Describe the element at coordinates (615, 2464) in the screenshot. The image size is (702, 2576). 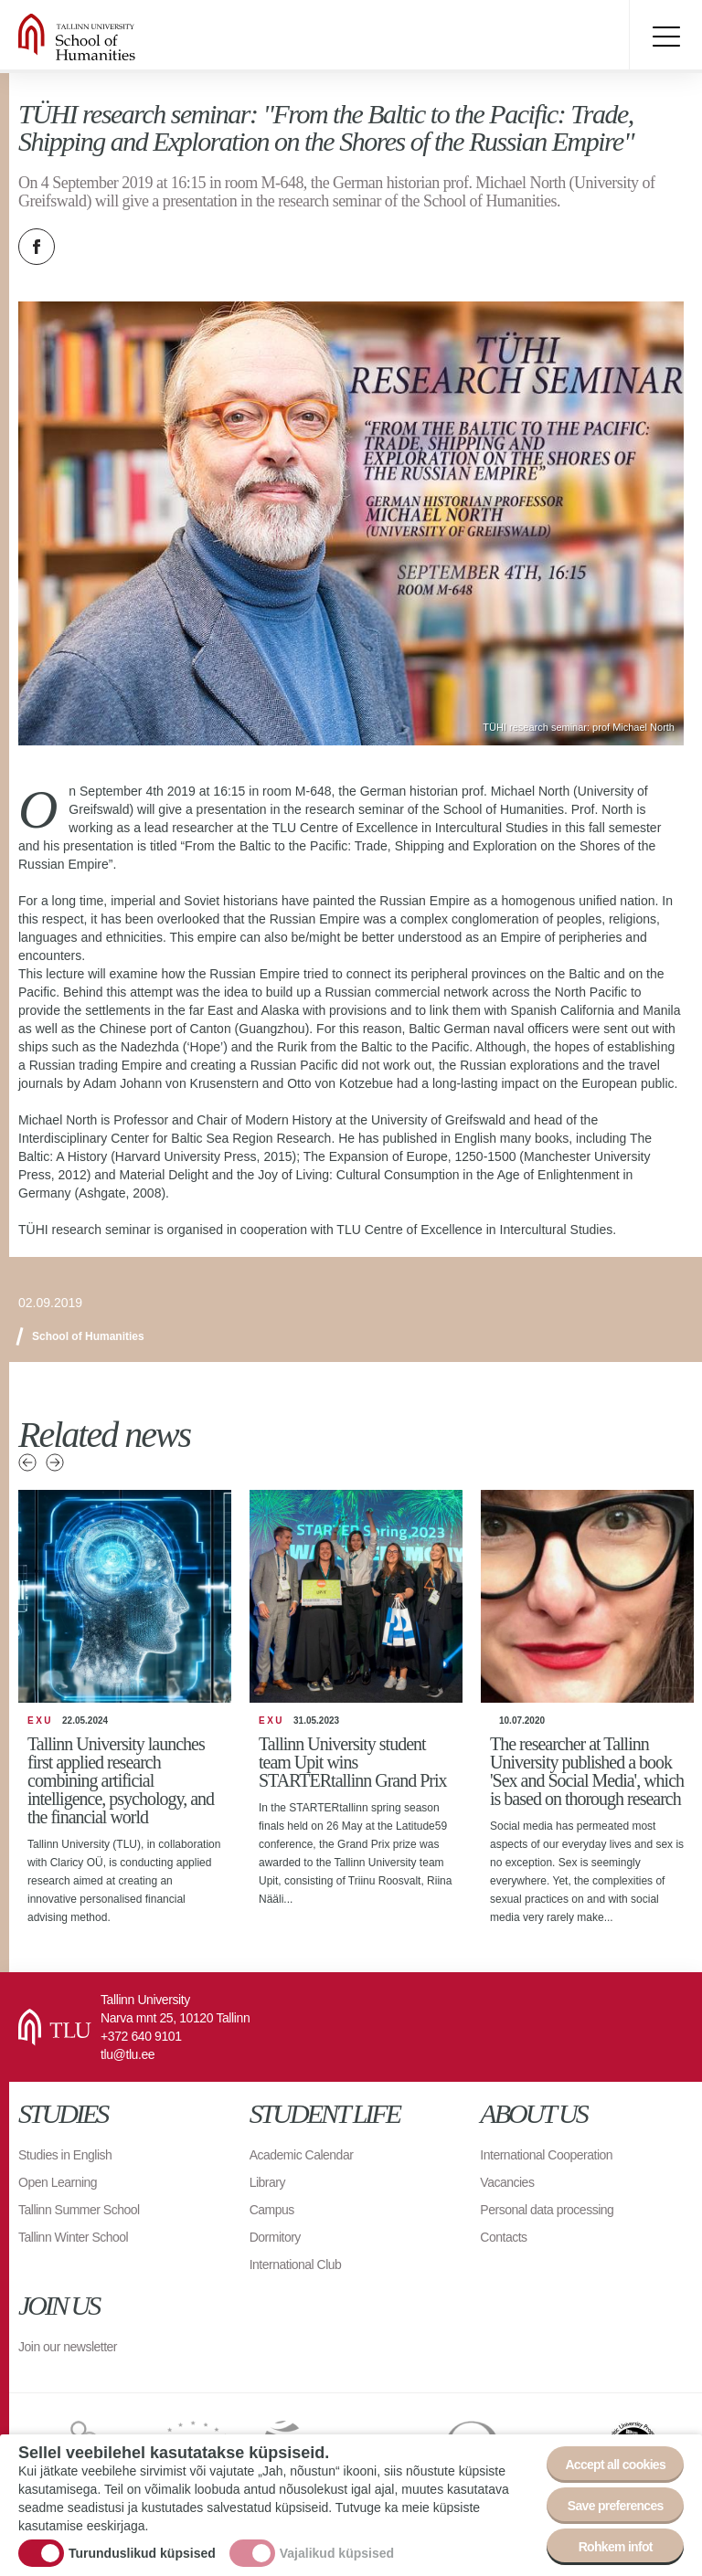
I see `Accept all cookies` at that location.